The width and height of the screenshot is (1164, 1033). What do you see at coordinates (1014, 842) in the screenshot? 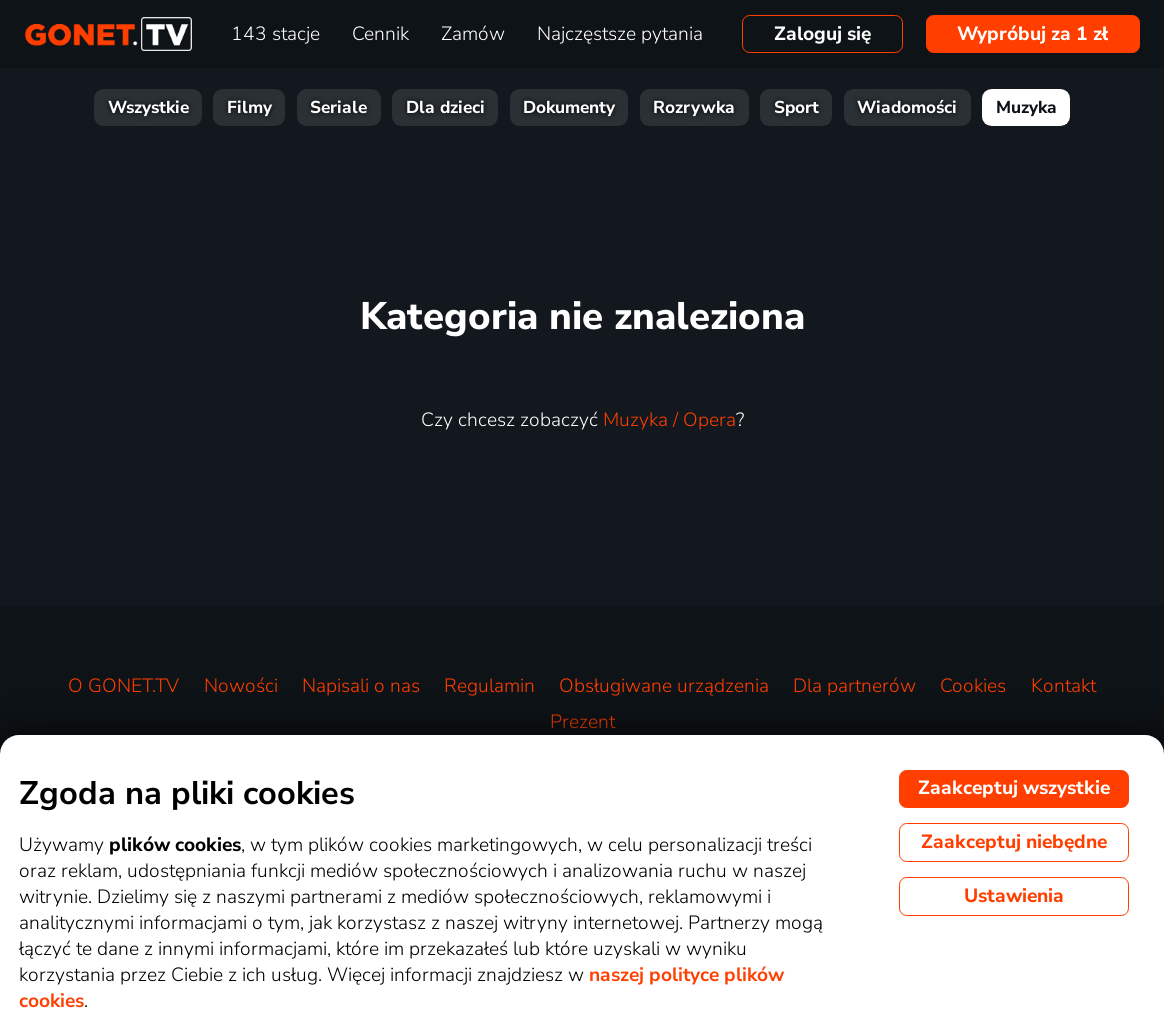
I see `Zaakceptuj niebędne` at bounding box center [1014, 842].